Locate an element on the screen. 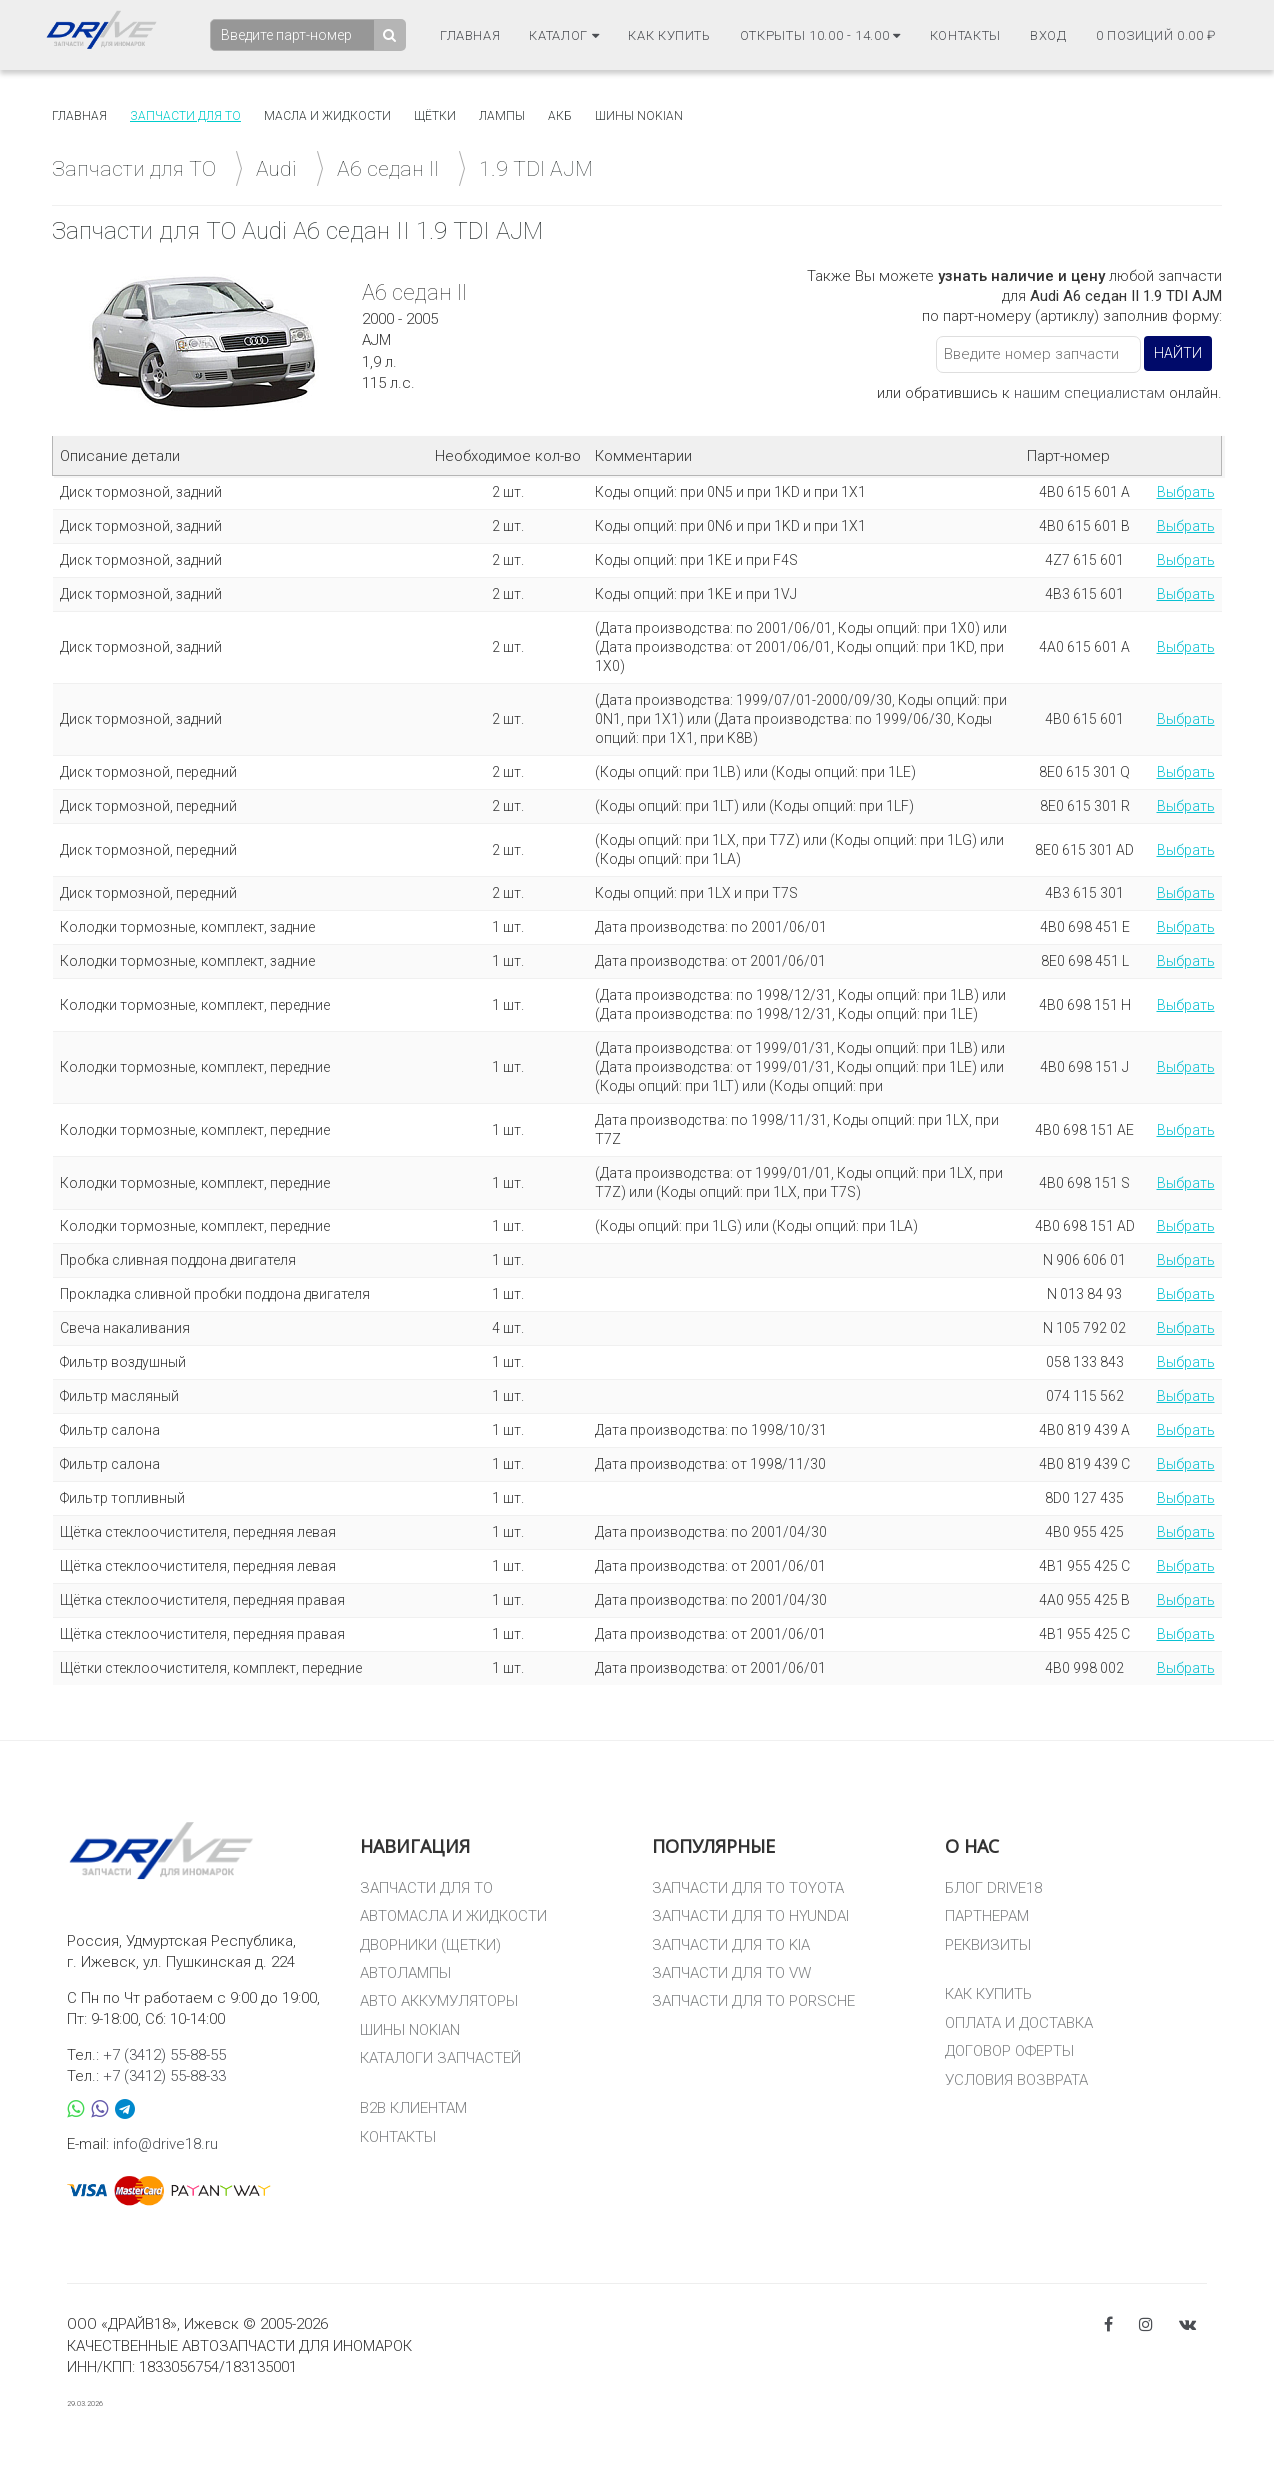 Image resolution: width=1274 pixels, height=2489 pixels. КАК КУПИТЬ is located at coordinates (988, 1994).